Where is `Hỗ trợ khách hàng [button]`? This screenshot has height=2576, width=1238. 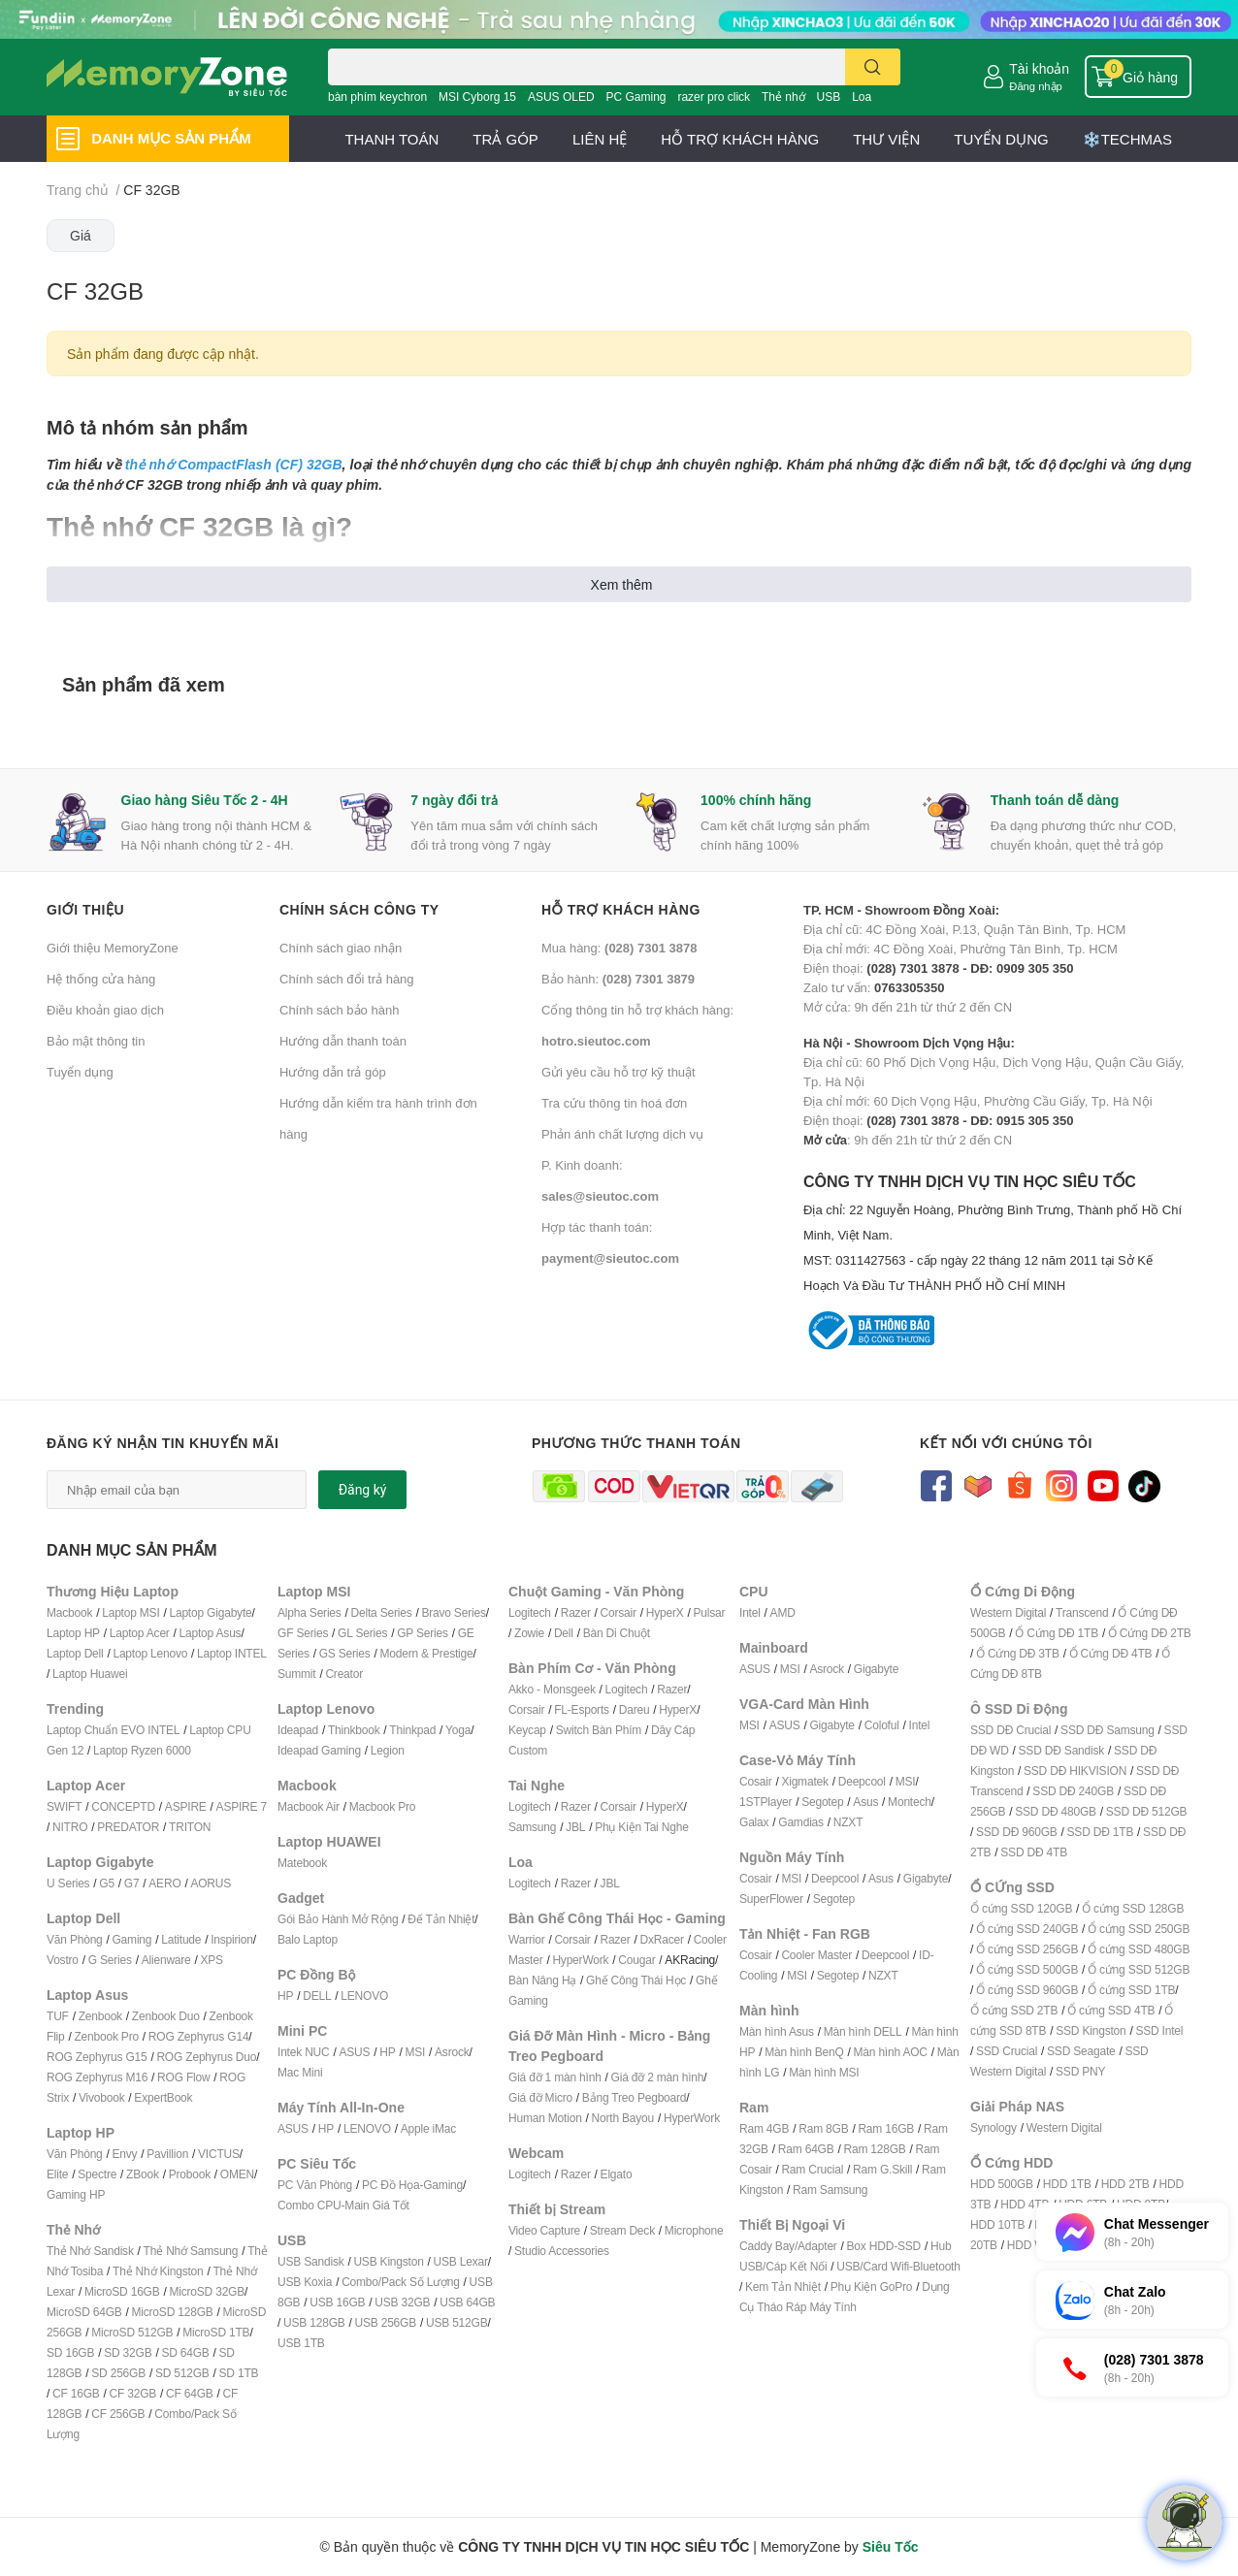 Hỗ trợ khách hàng [button] is located at coordinates (620, 909).